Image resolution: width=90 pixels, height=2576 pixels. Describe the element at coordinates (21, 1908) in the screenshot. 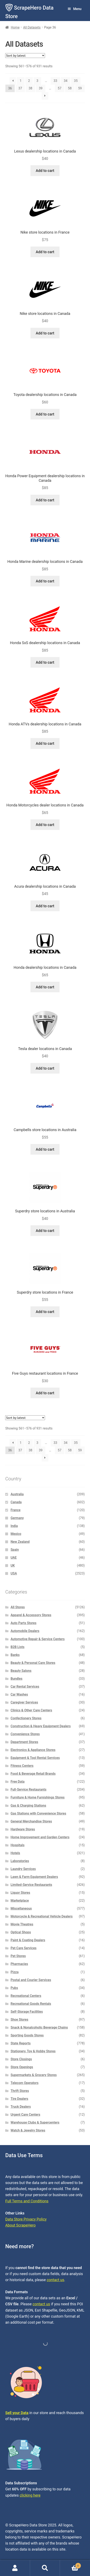

I see `Miscellaneous` at that location.